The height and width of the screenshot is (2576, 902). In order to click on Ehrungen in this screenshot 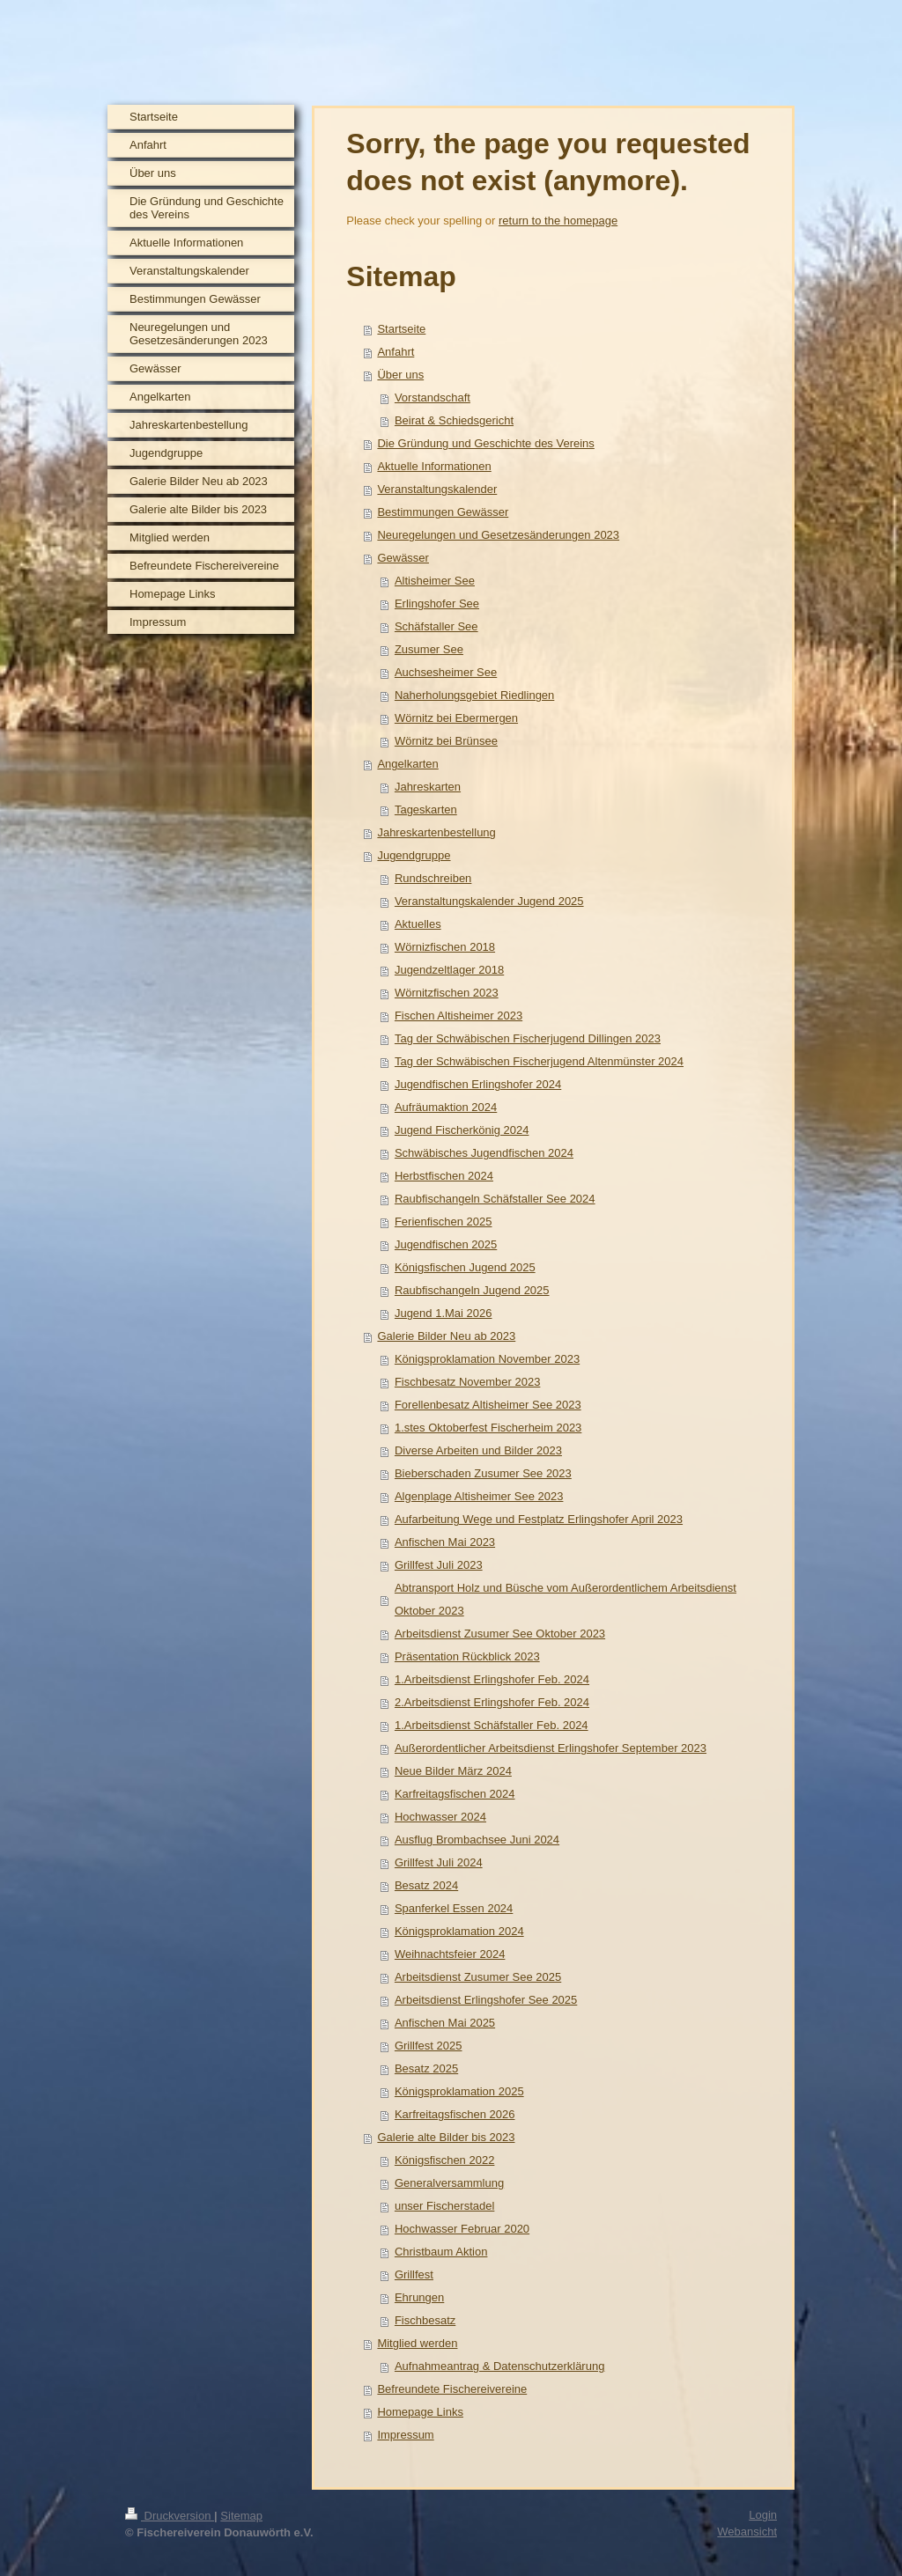, I will do `click(419, 2297)`.